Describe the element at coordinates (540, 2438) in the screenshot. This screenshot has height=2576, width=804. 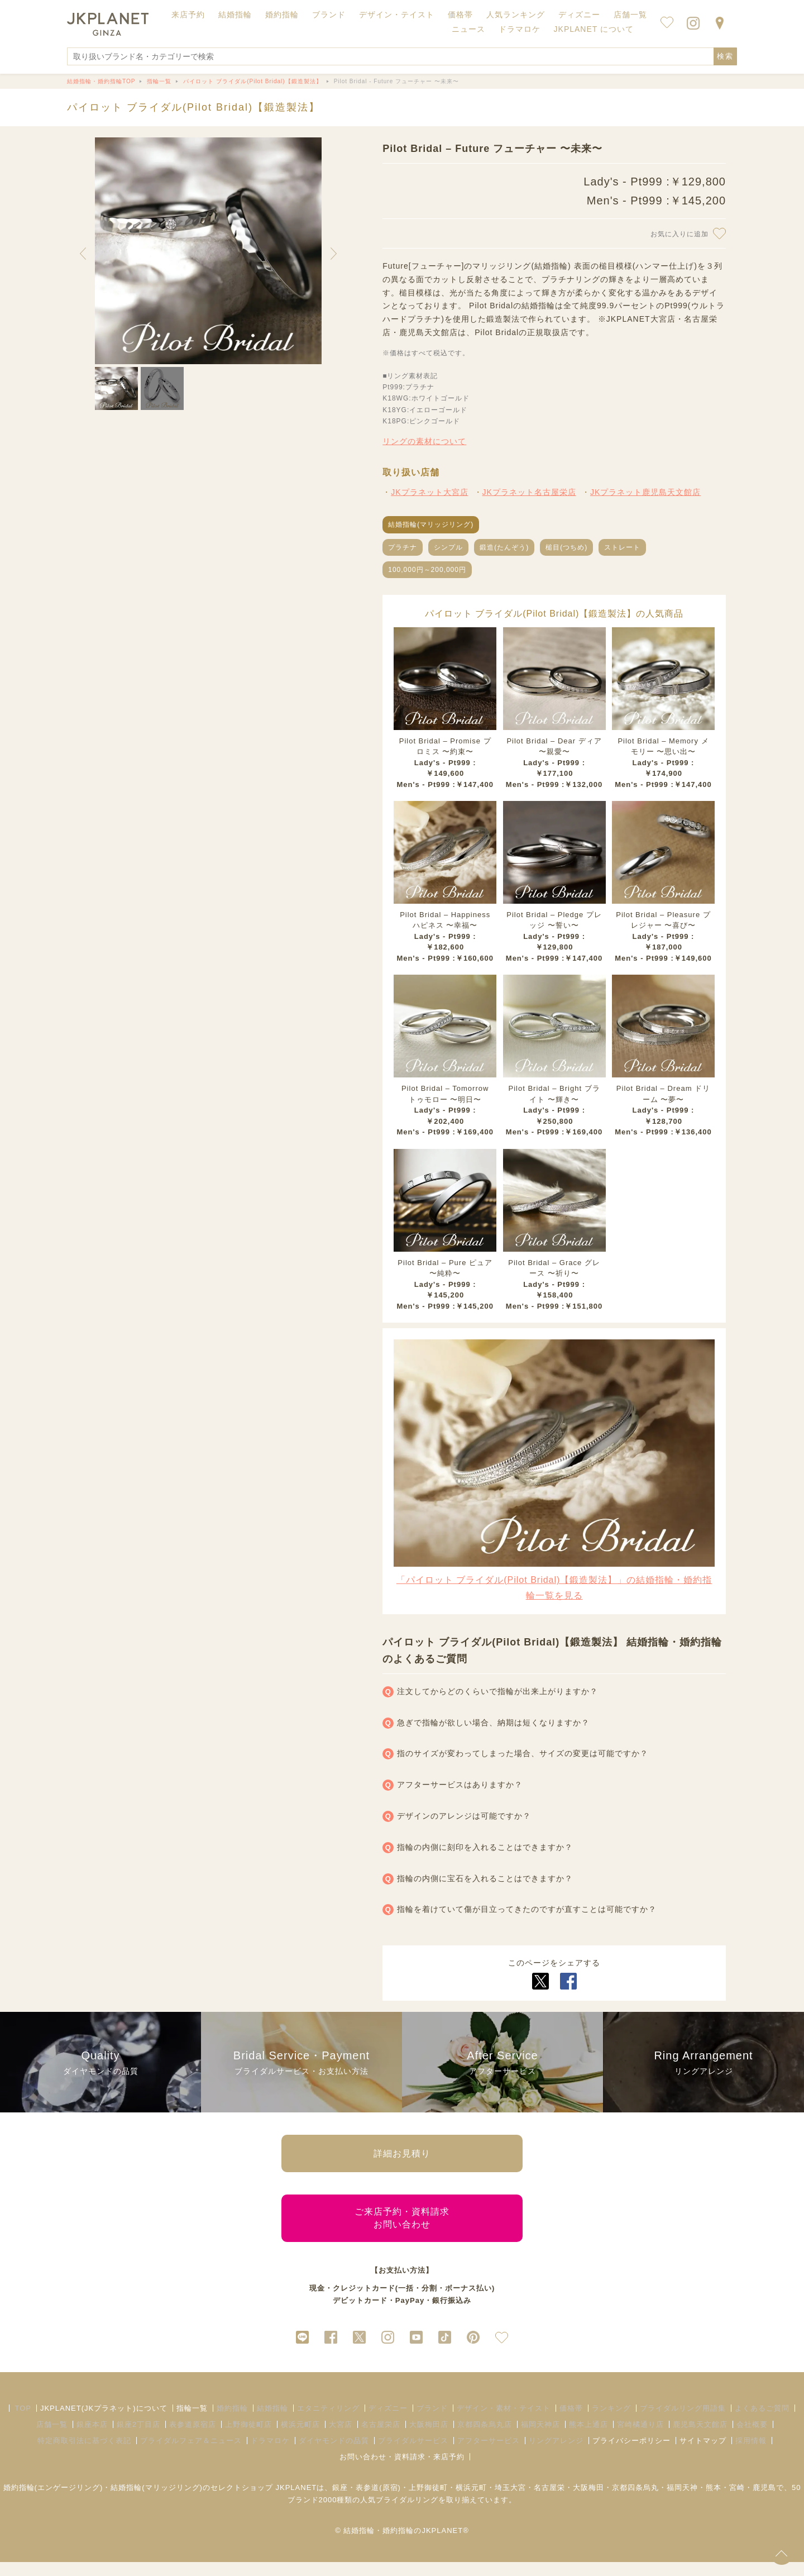
I see `福岡天神店` at that location.